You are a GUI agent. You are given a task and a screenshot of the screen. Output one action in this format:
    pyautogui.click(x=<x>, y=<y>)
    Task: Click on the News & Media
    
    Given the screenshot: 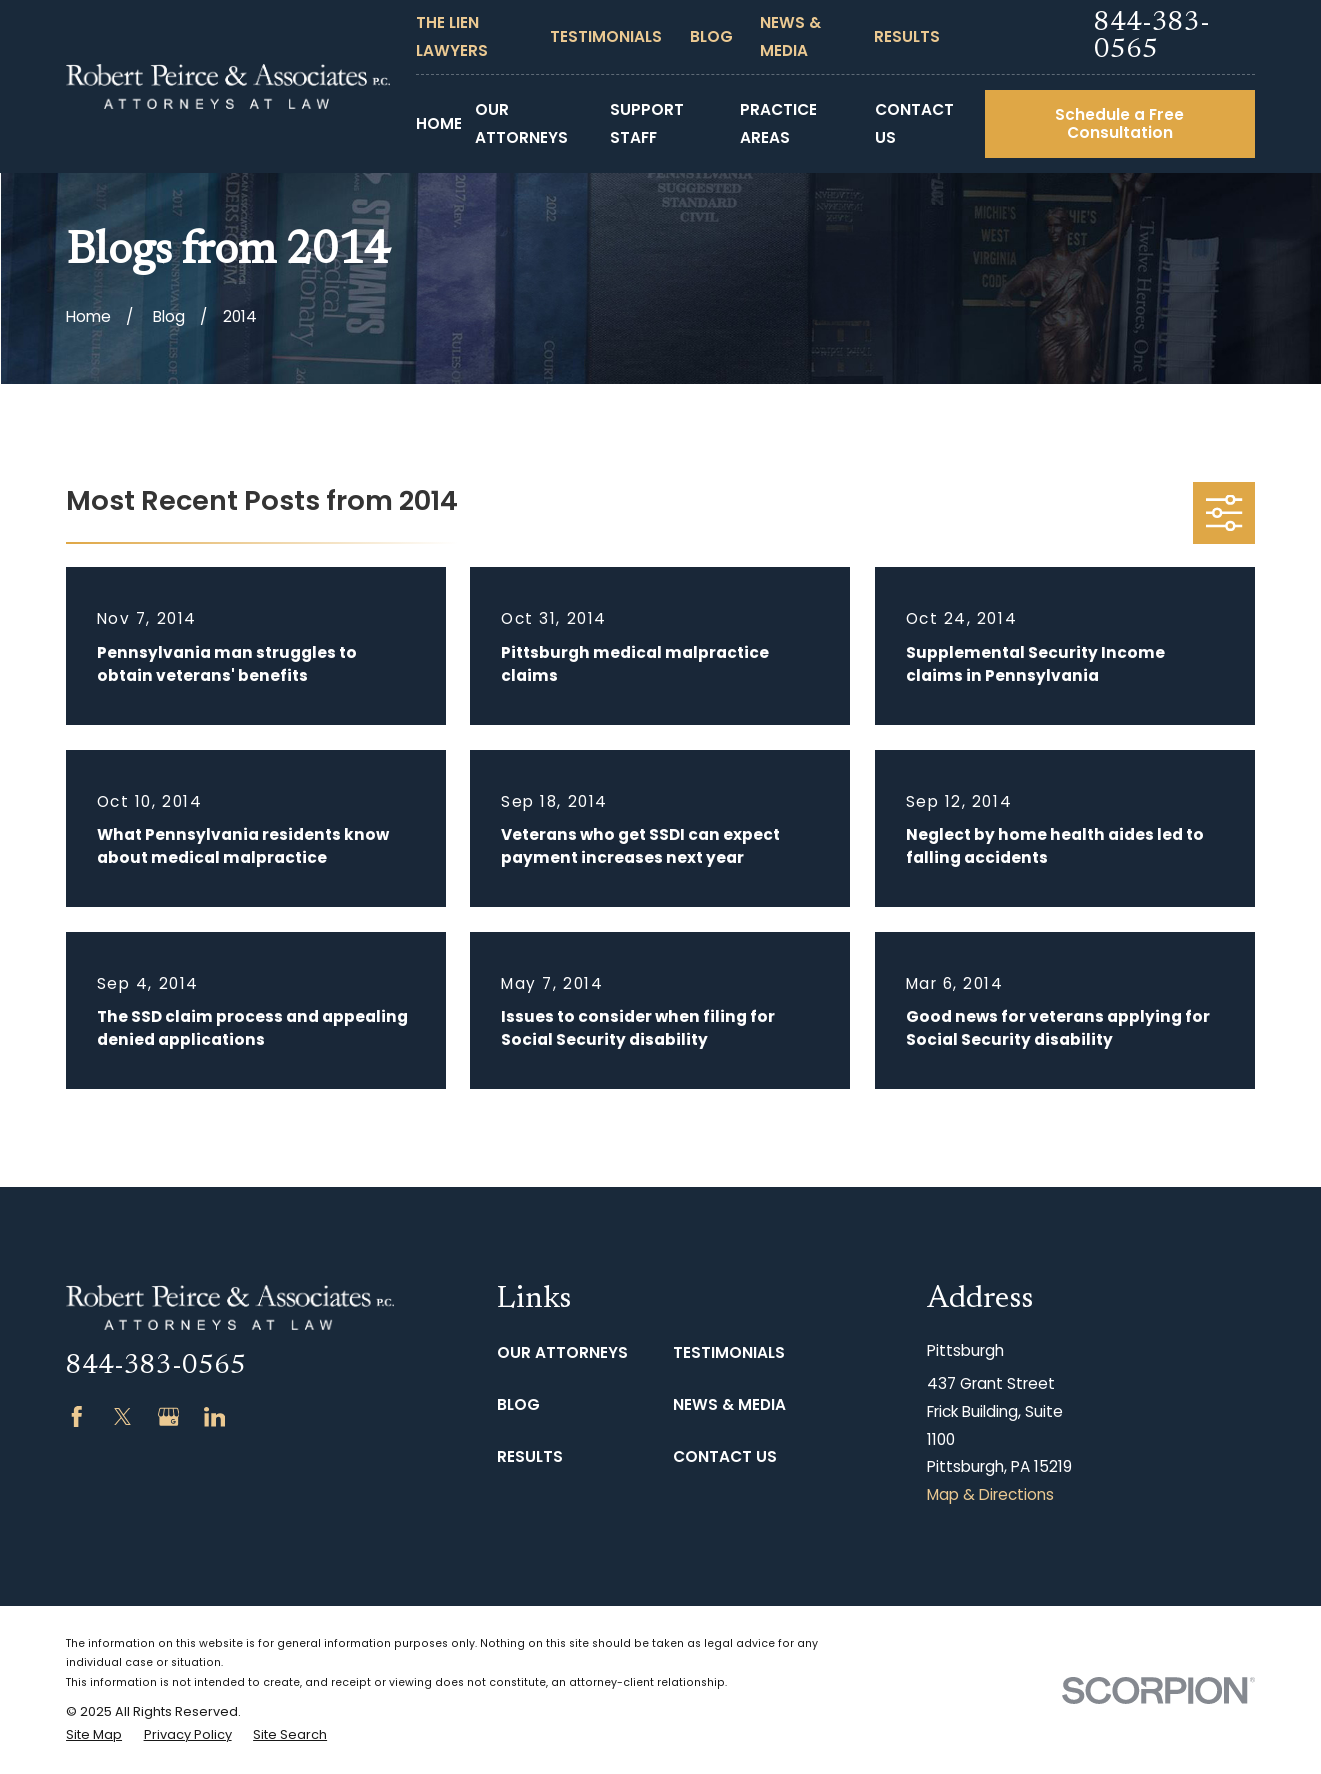 What is the action you would take?
    pyautogui.click(x=729, y=1404)
    